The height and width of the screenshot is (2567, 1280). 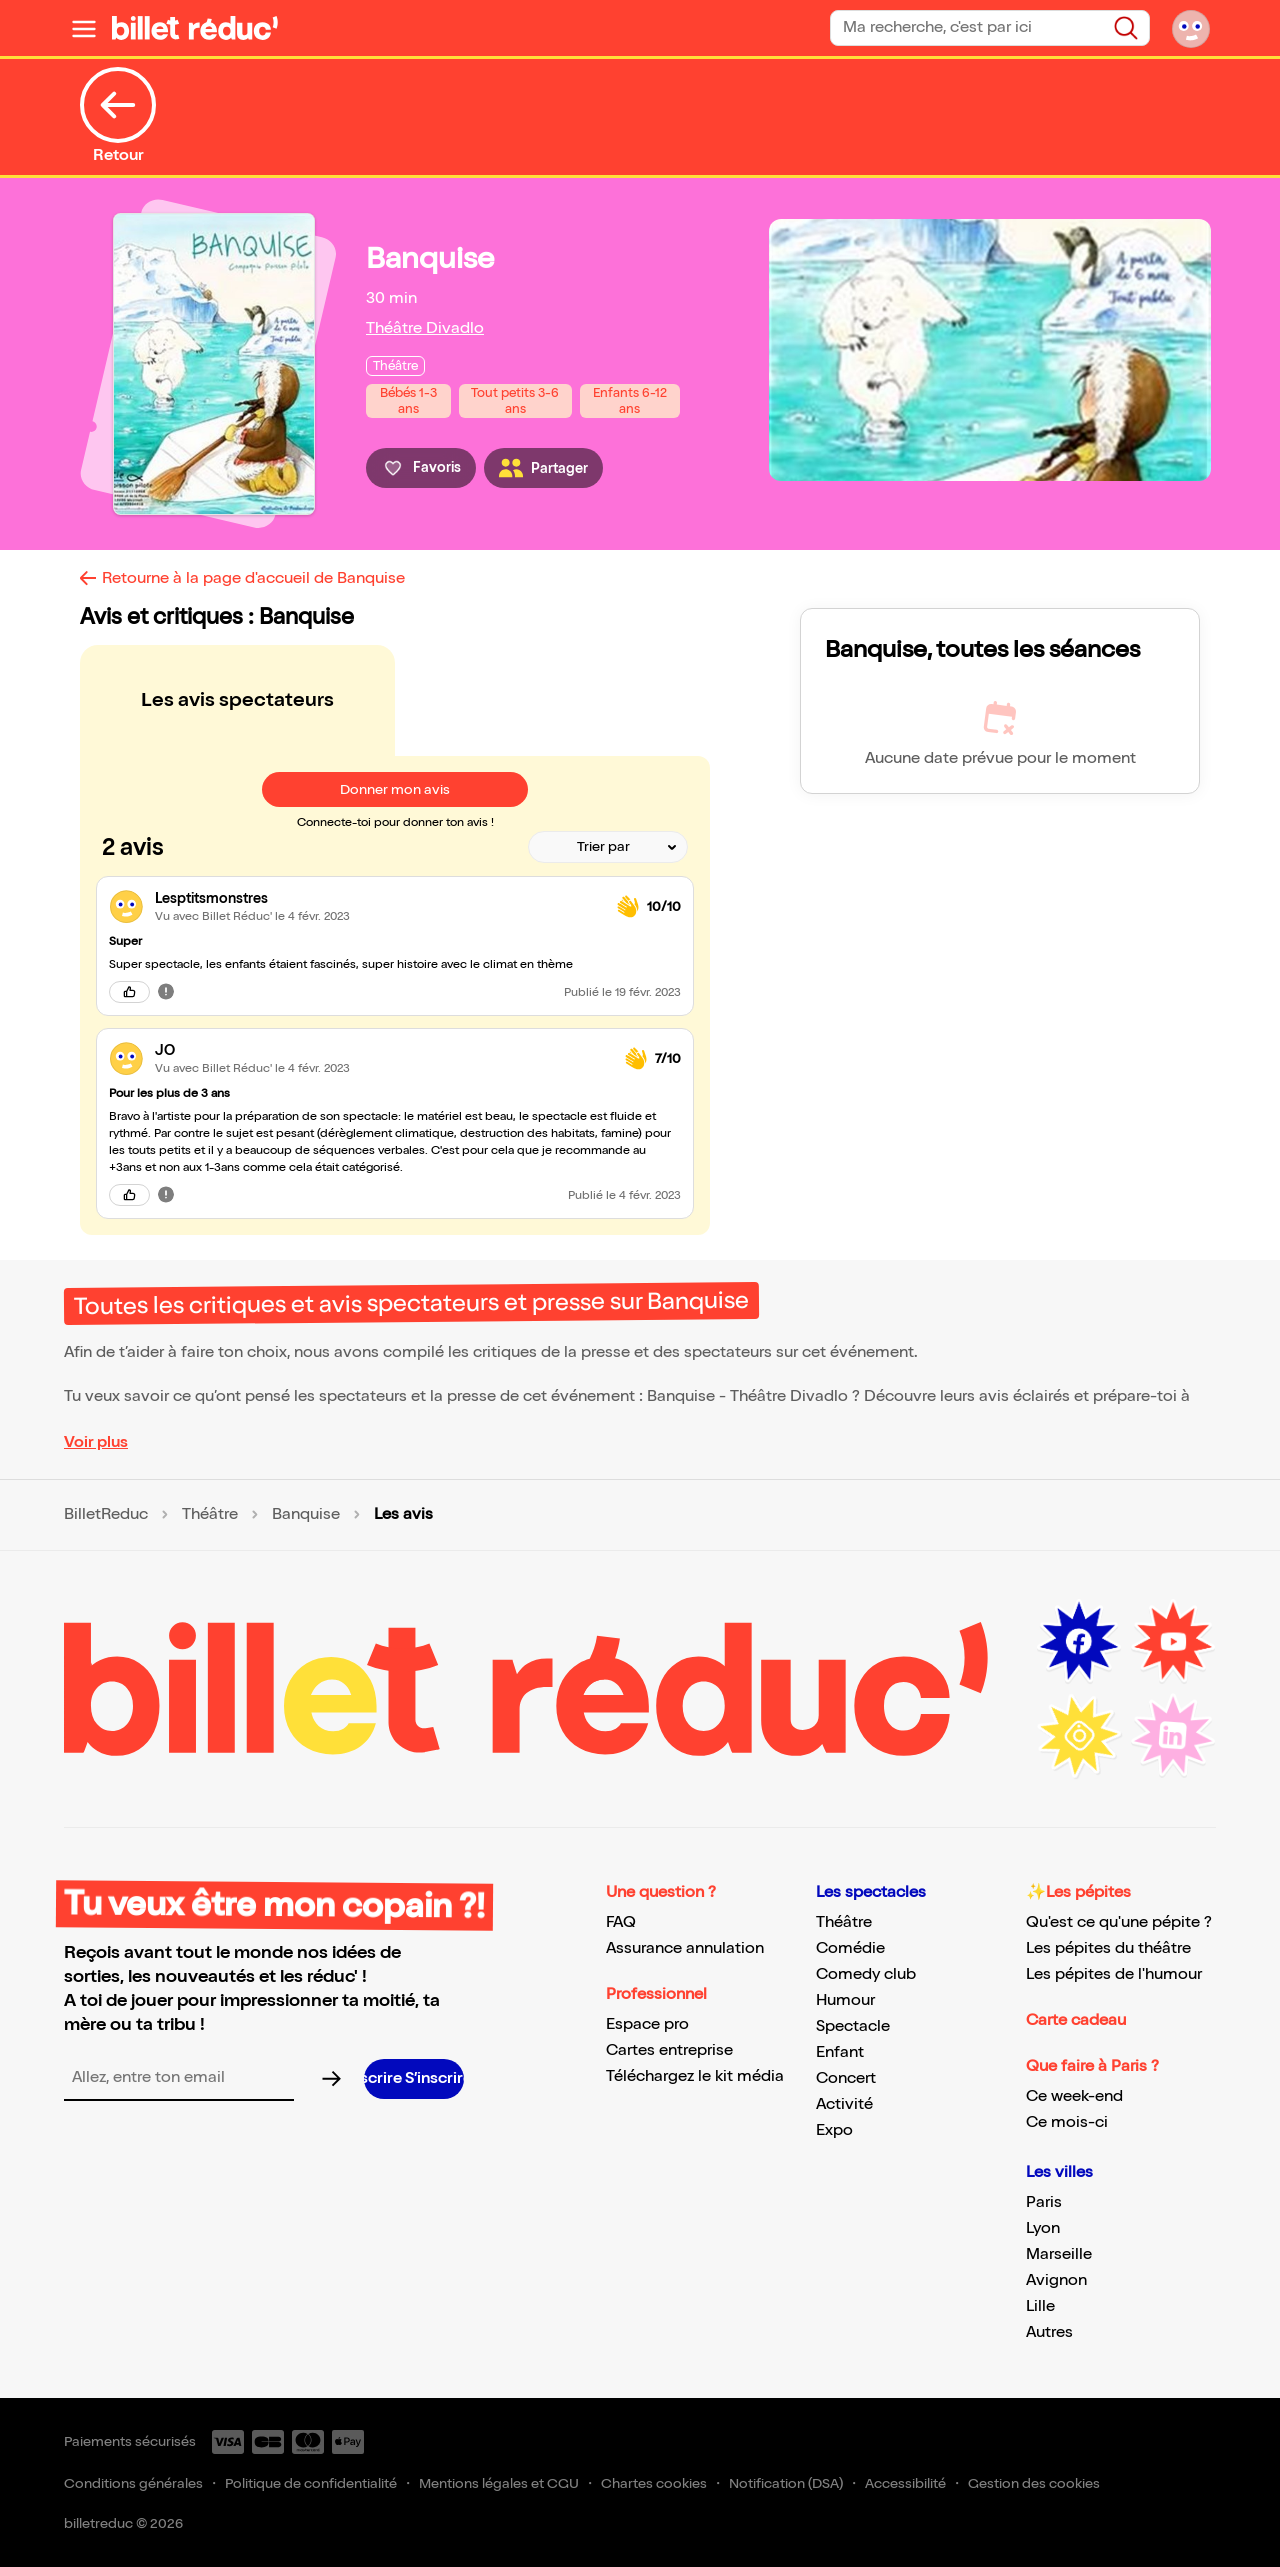 What do you see at coordinates (1076, 2020) in the screenshot?
I see `Carte cadeau` at bounding box center [1076, 2020].